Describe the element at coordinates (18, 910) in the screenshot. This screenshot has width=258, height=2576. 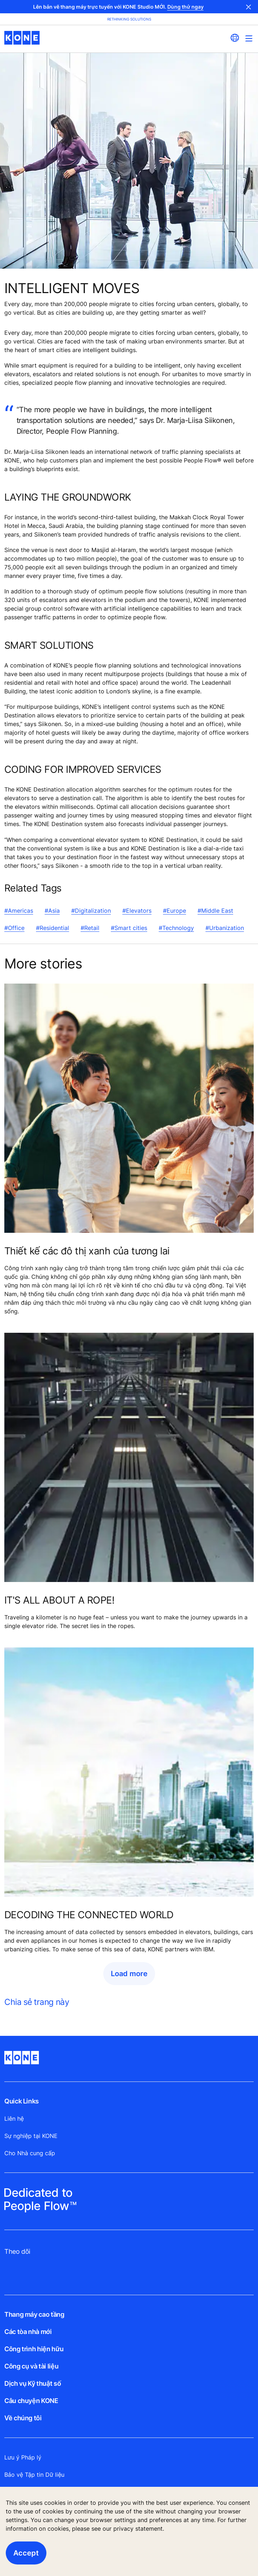
I see `#Americas` at that location.